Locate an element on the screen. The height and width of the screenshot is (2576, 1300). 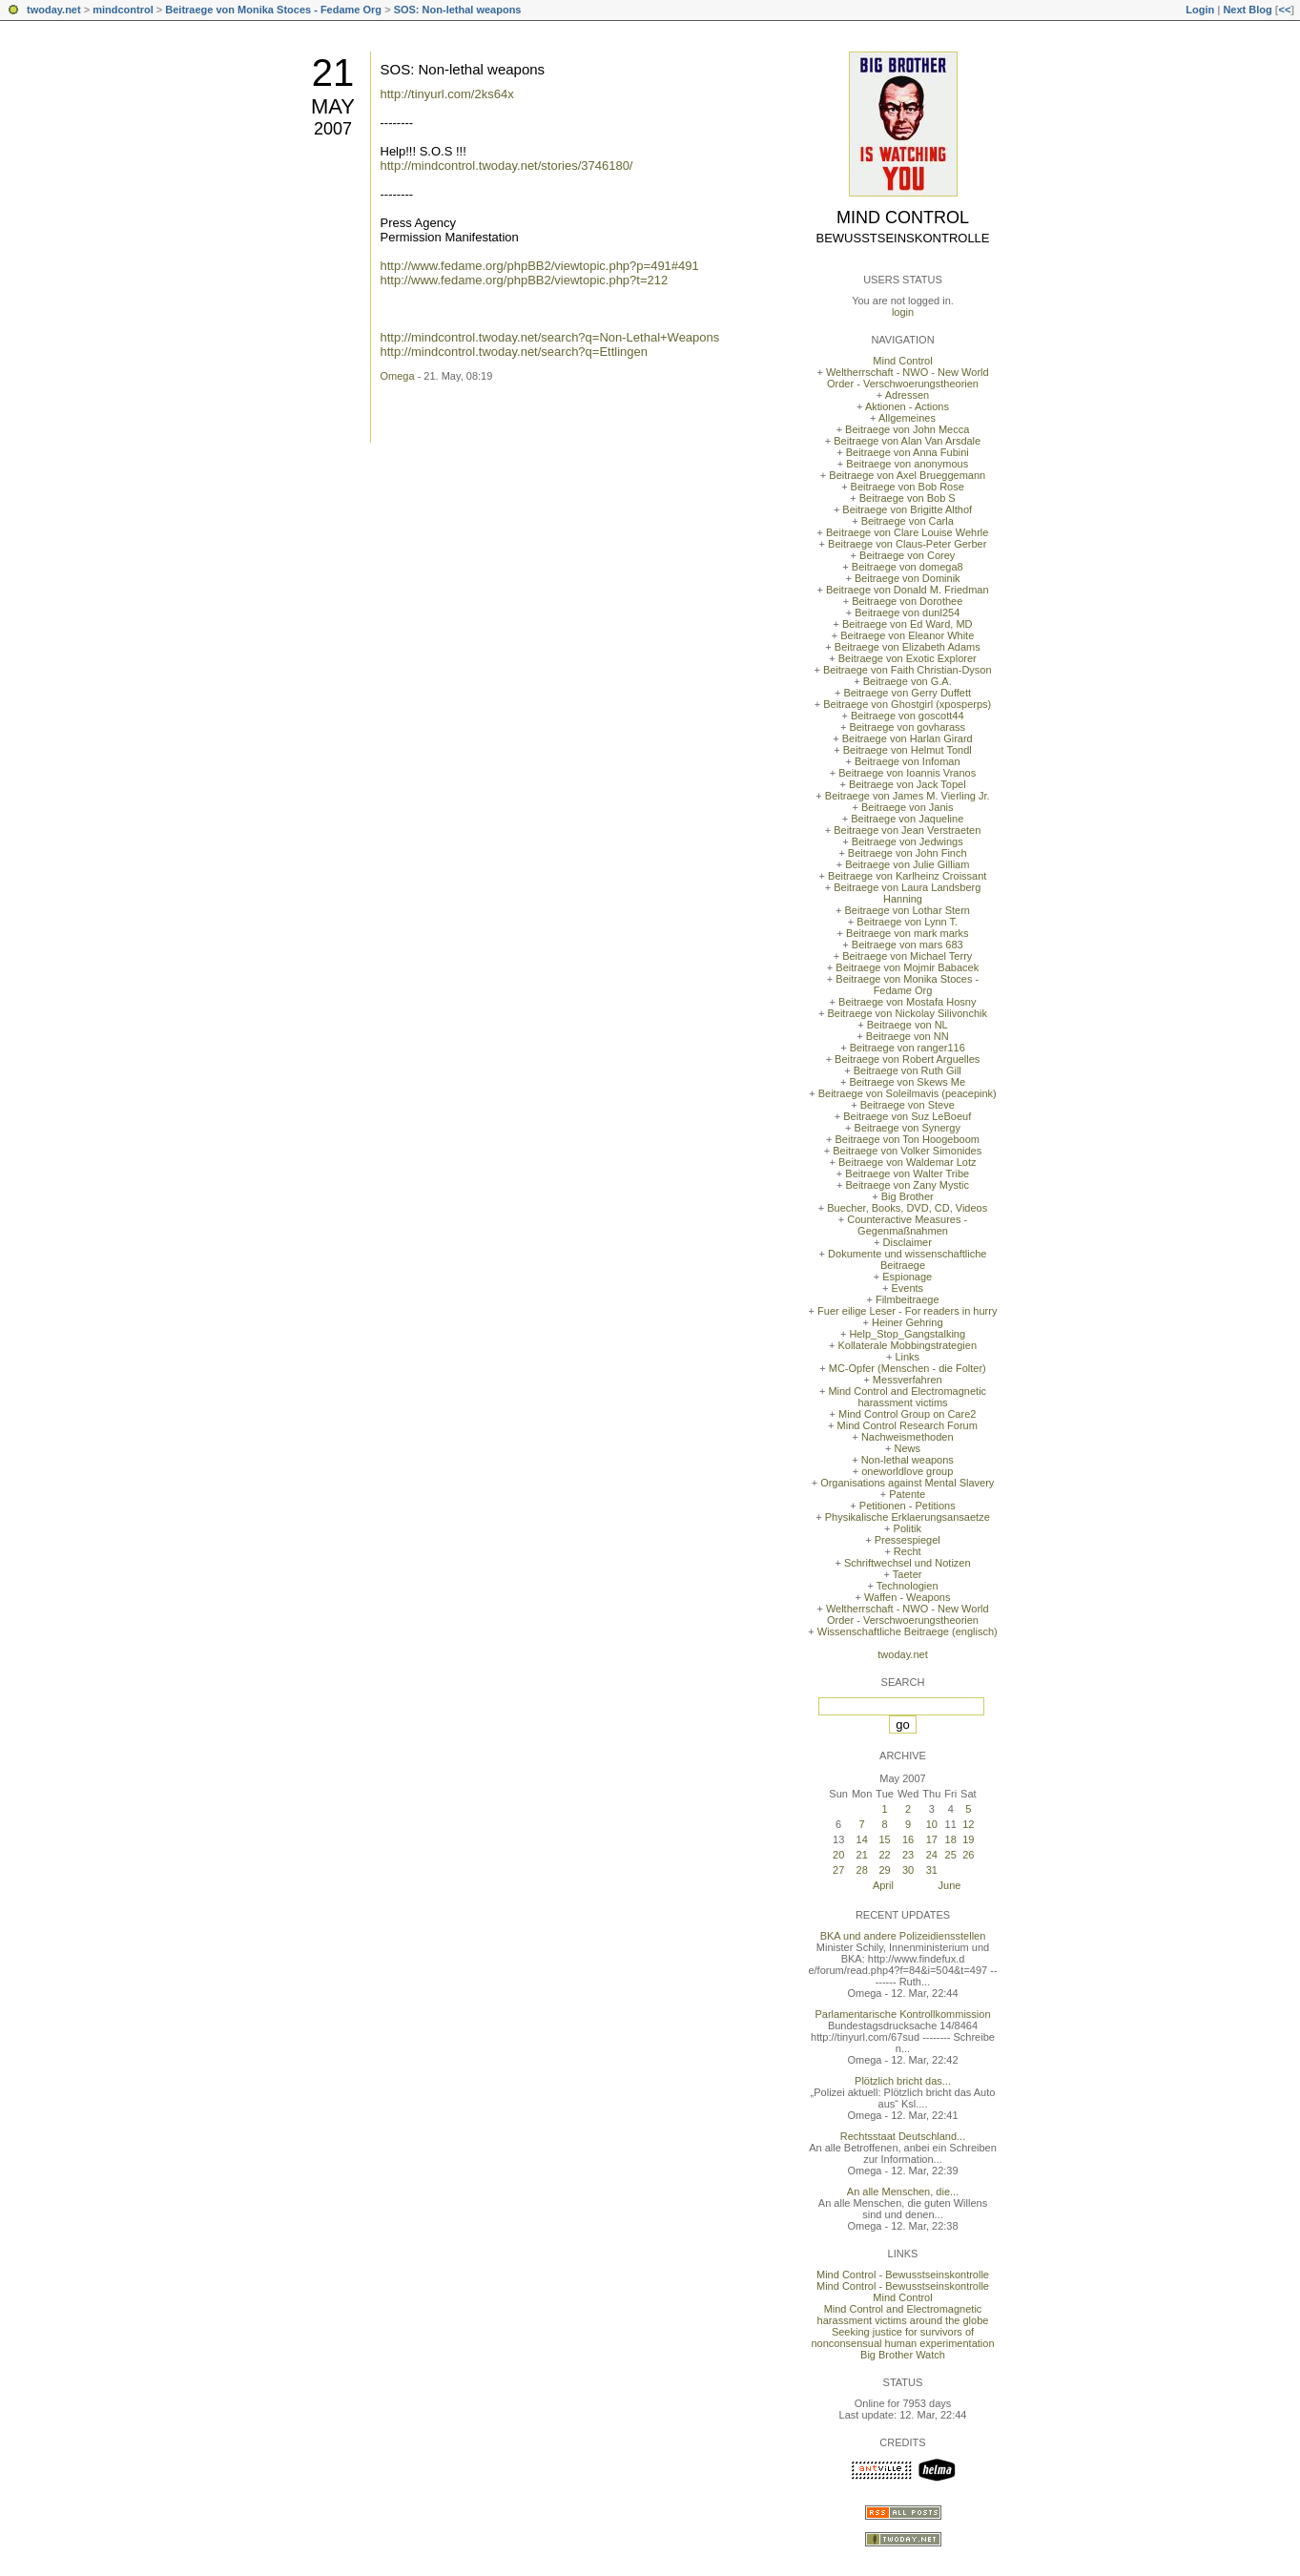
Mind Control Research Forum is located at coordinates (907, 1425).